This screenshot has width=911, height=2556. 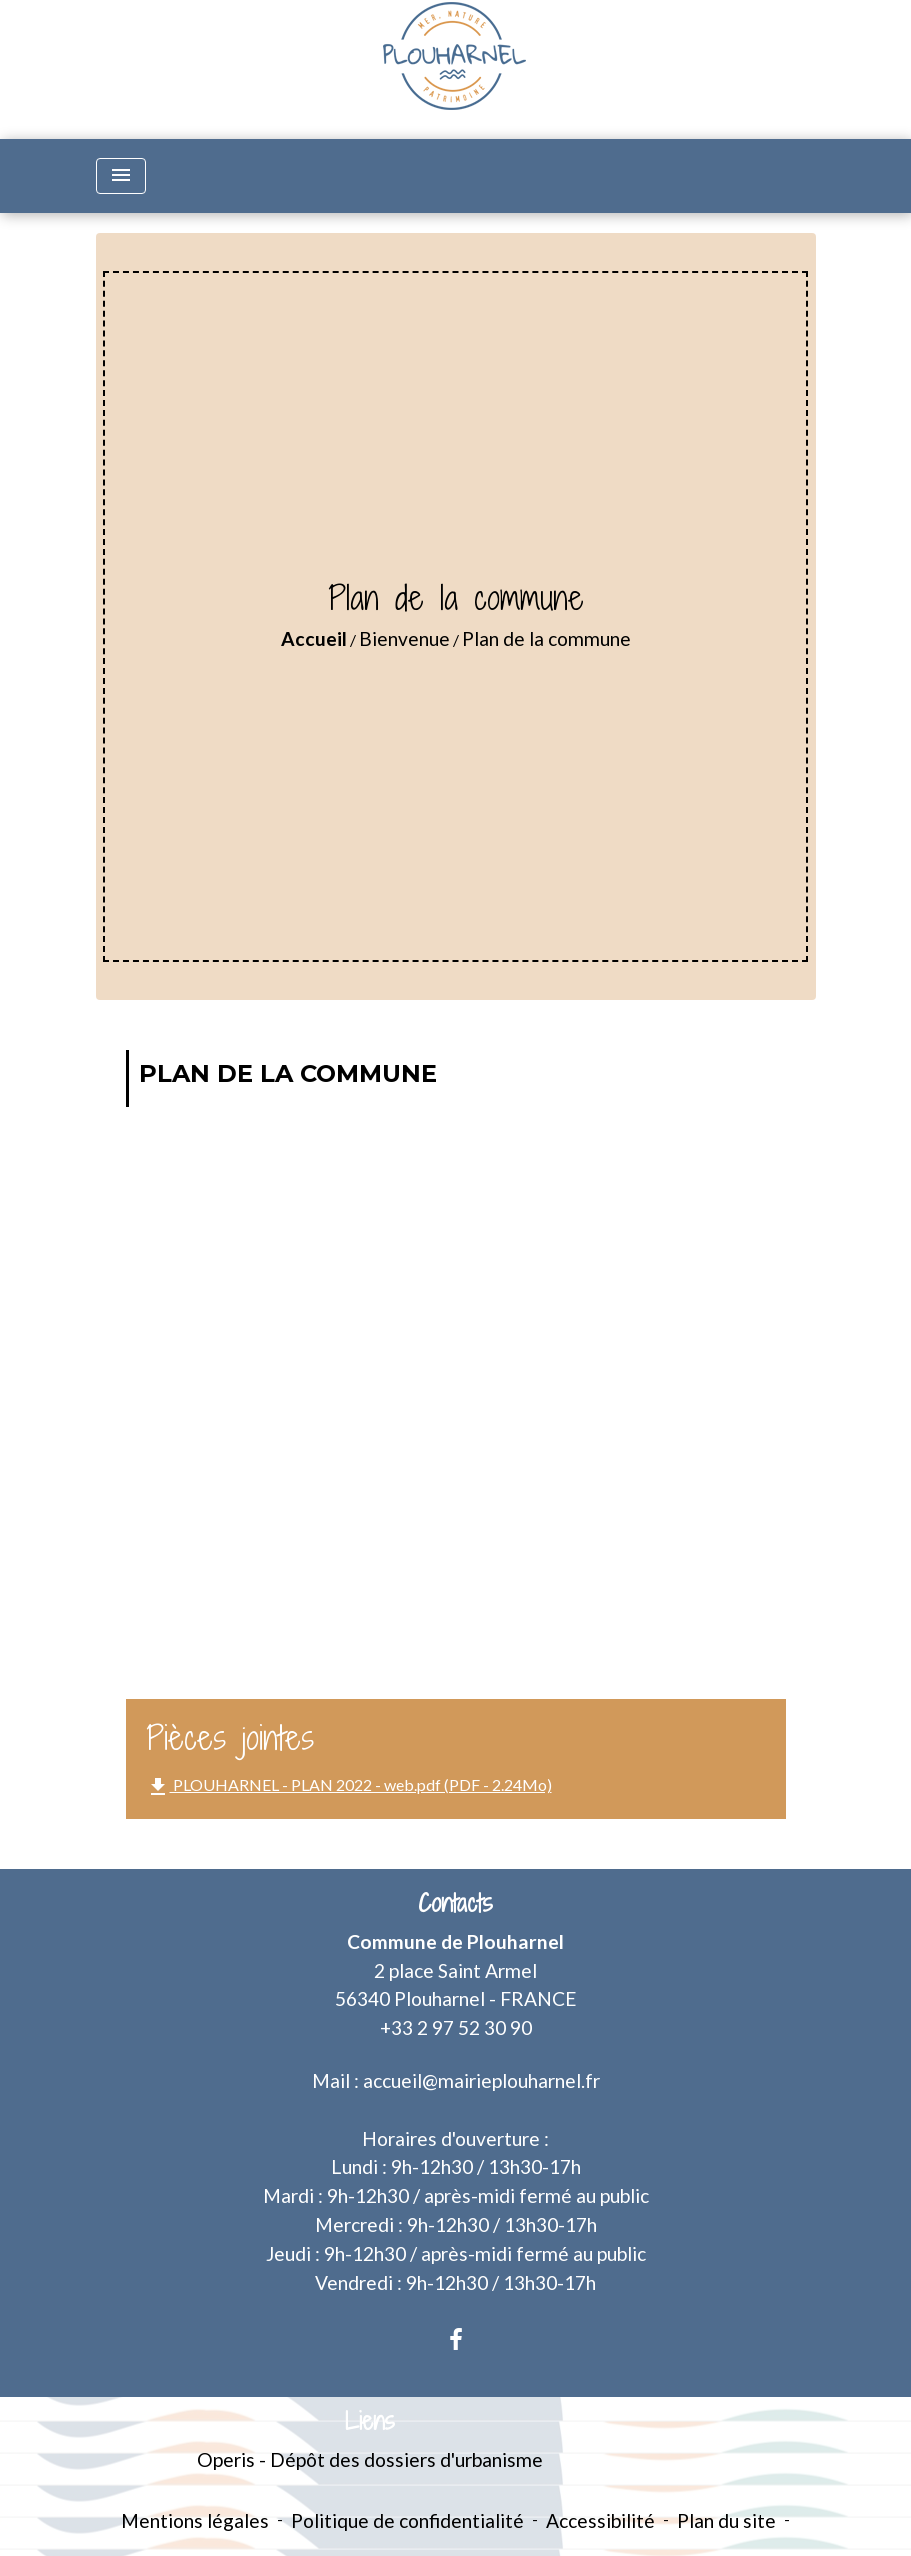 What do you see at coordinates (546, 638) in the screenshot?
I see `Plan de la commune` at bounding box center [546, 638].